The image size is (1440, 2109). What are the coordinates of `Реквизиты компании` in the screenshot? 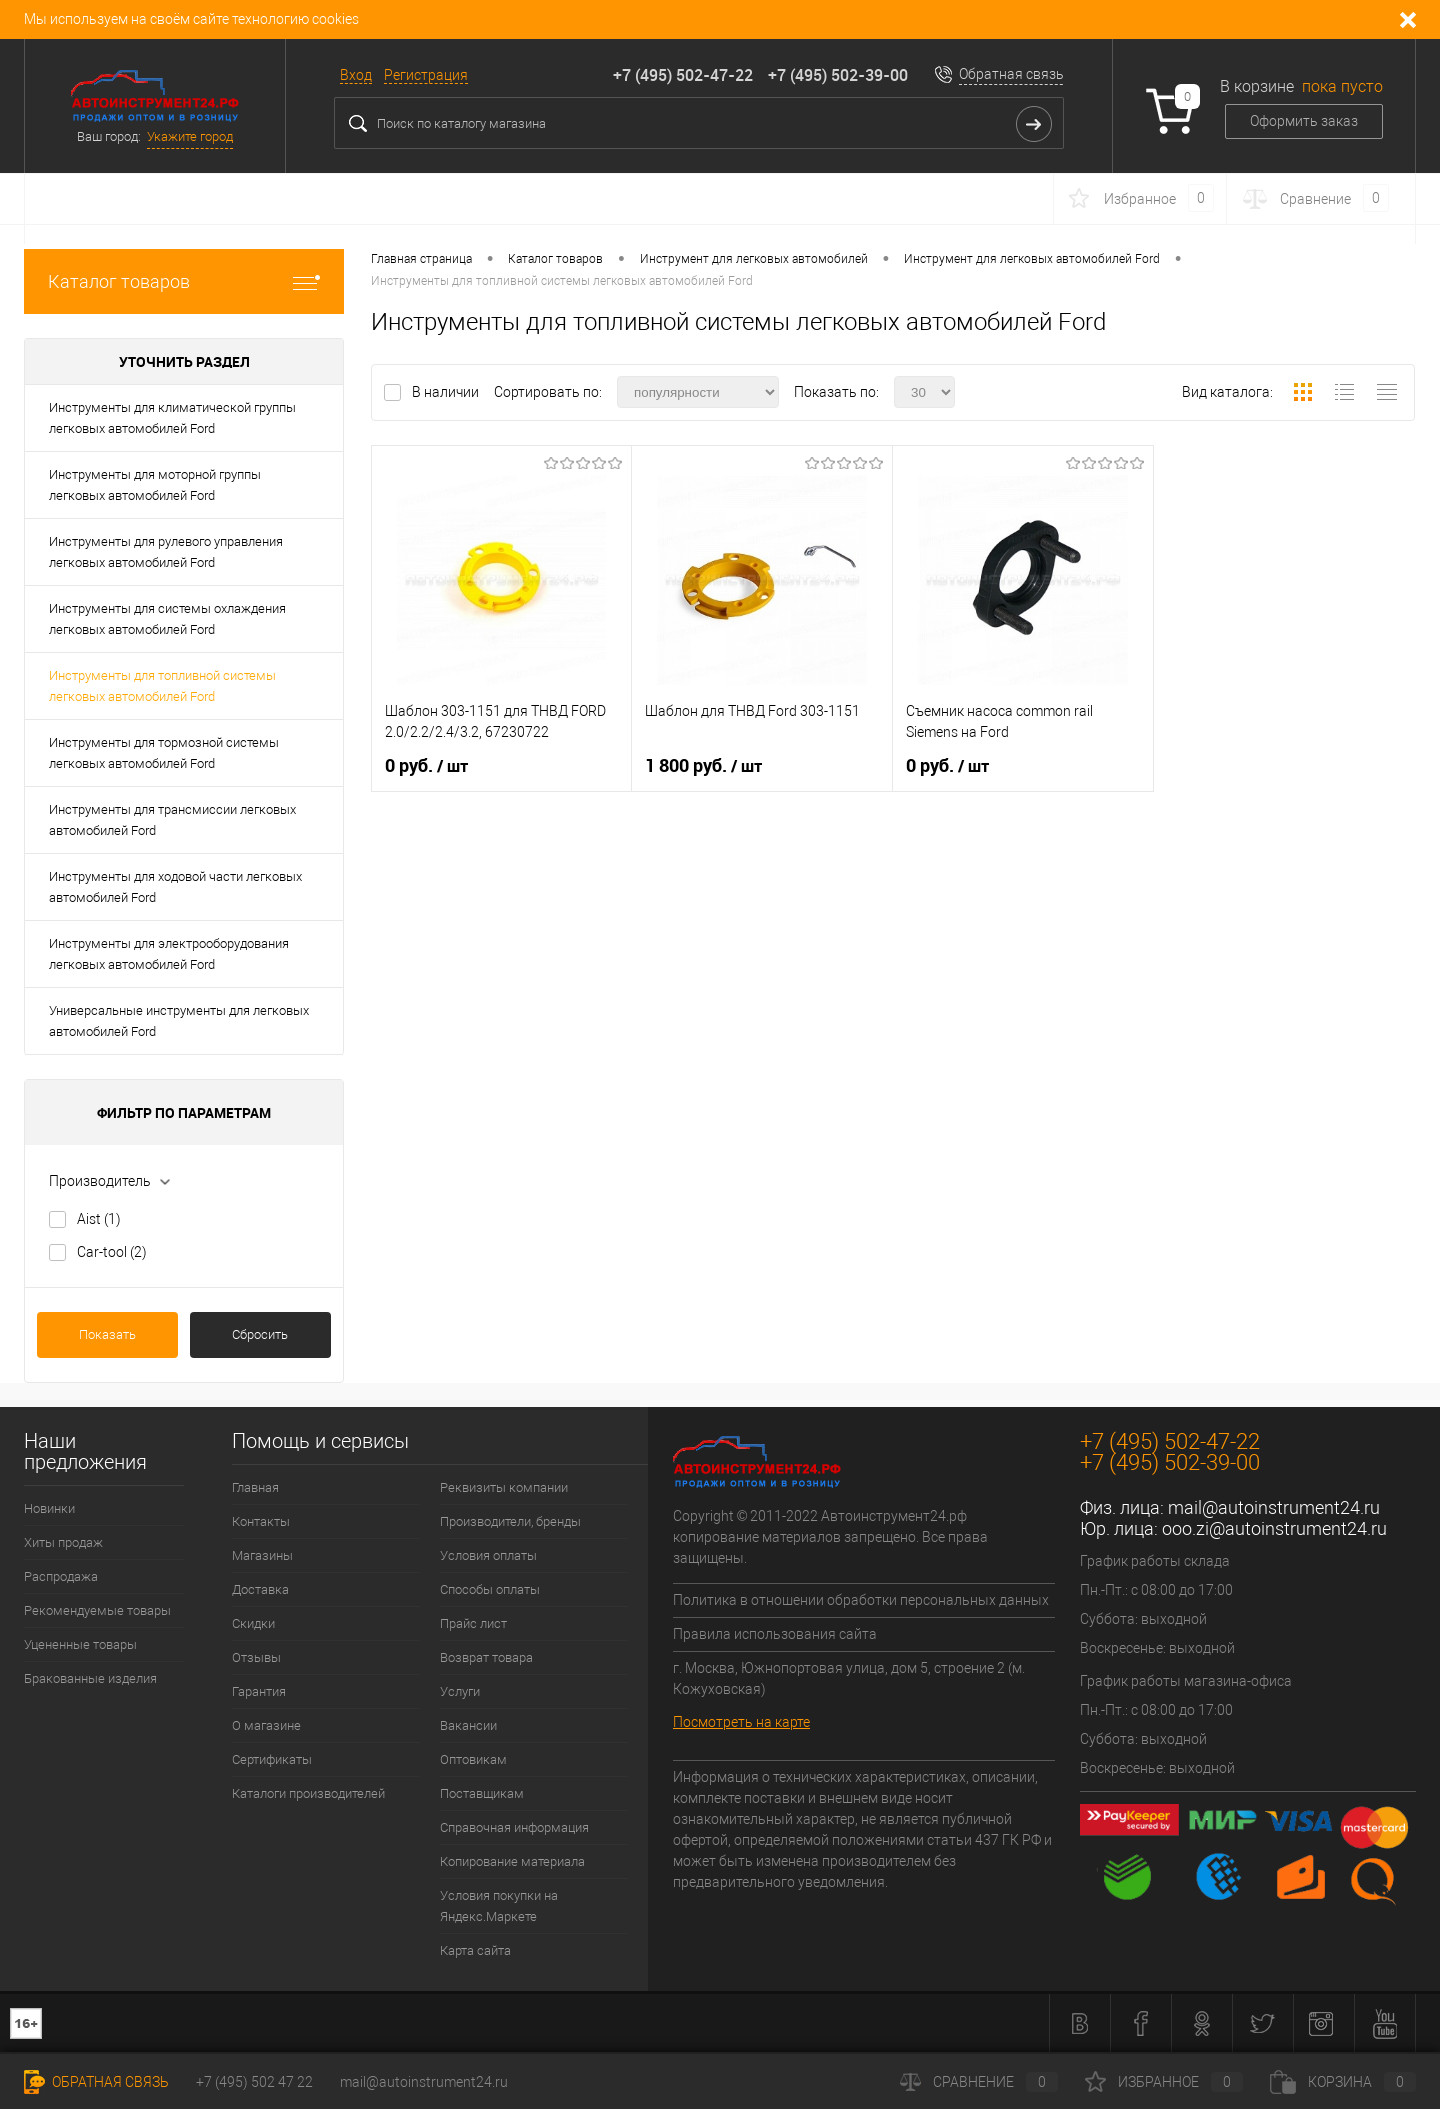 It's located at (504, 1487).